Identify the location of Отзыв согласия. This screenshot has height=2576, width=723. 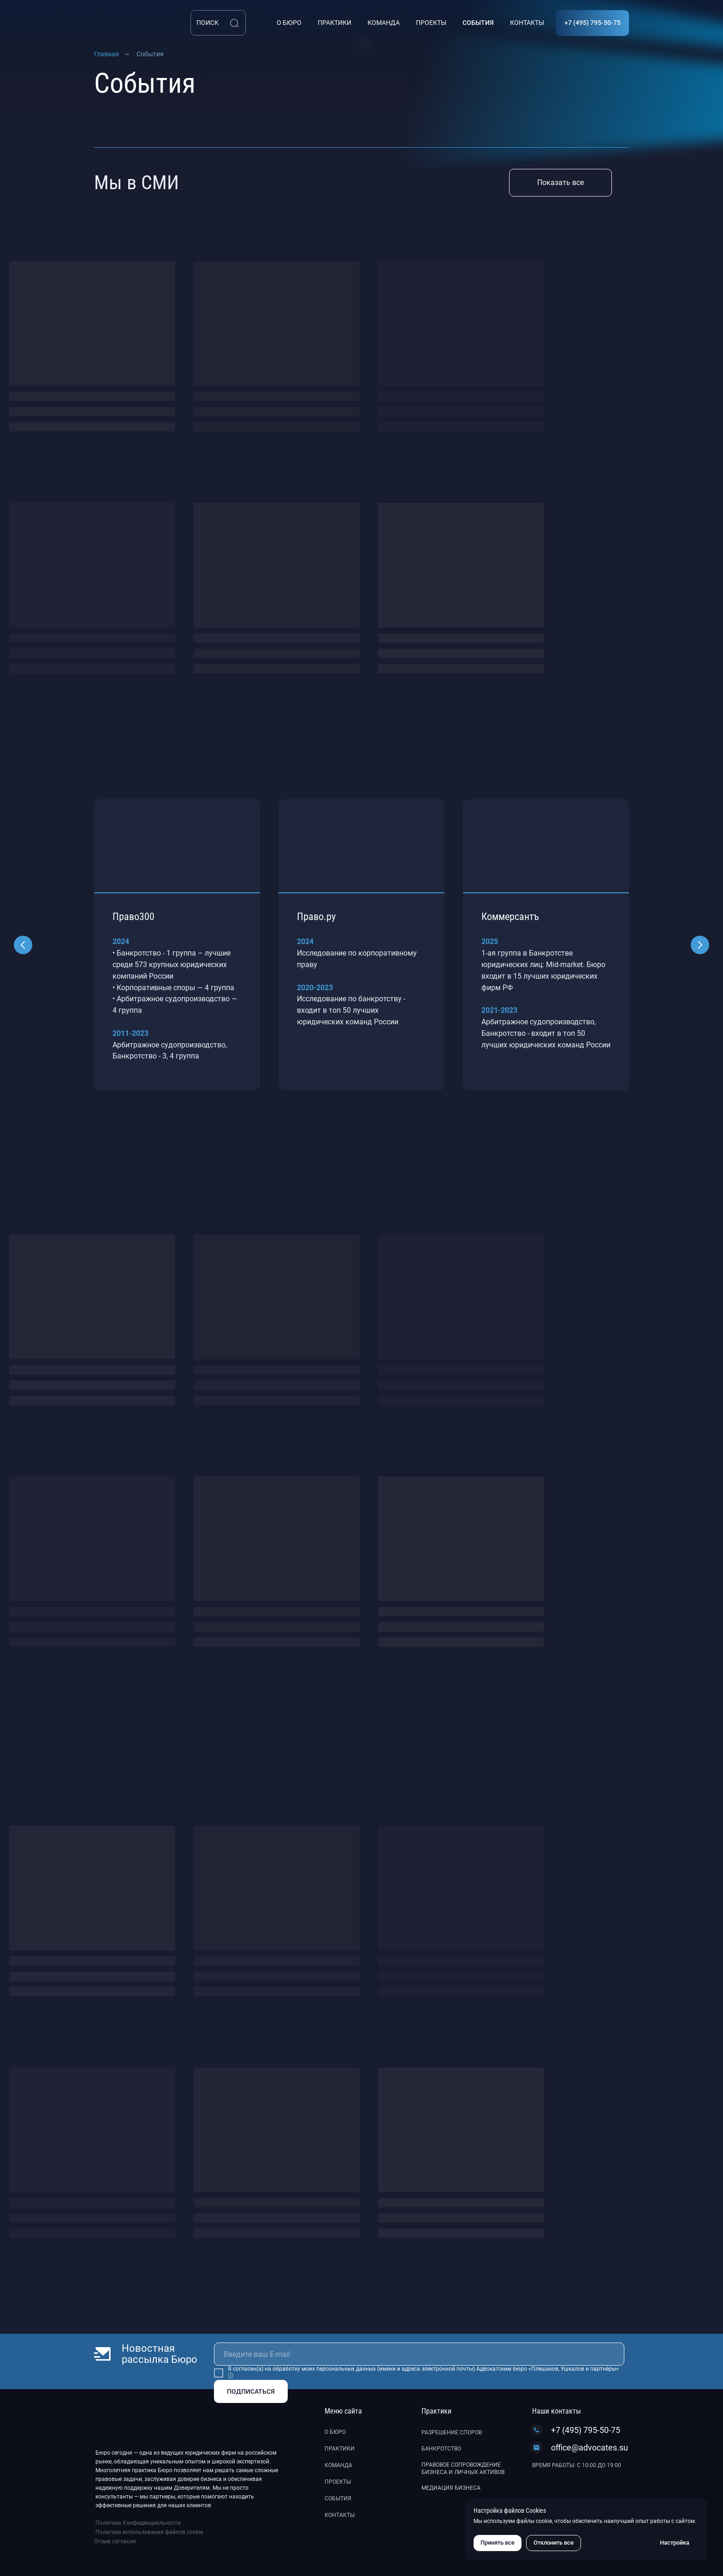
(115, 2541).